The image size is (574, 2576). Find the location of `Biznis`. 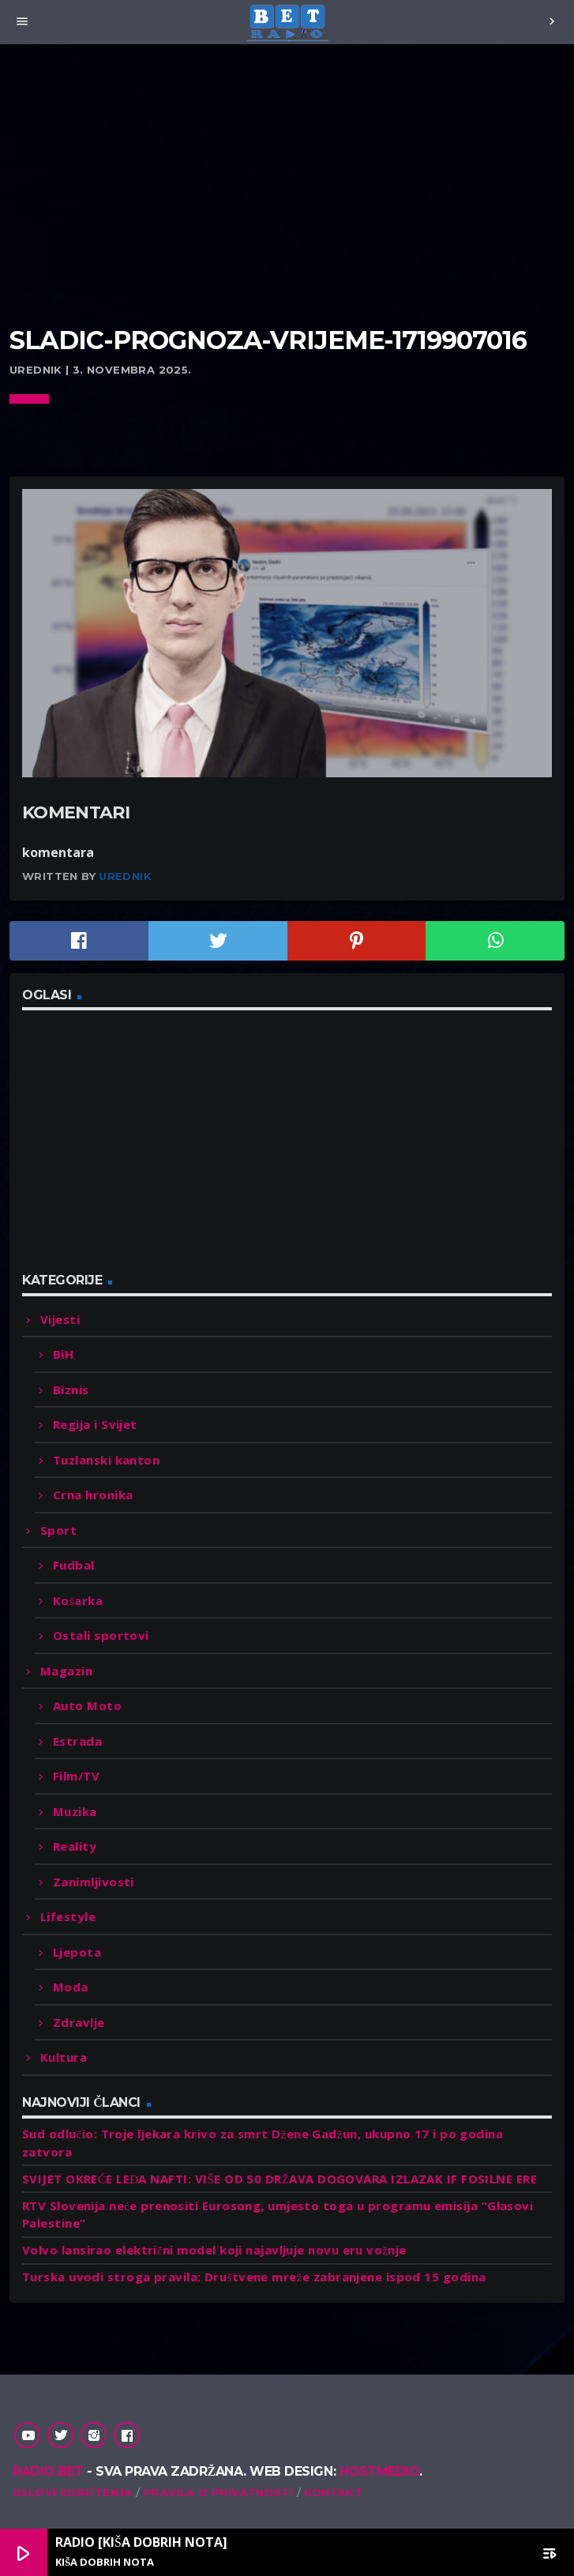

Biznis is located at coordinates (71, 1389).